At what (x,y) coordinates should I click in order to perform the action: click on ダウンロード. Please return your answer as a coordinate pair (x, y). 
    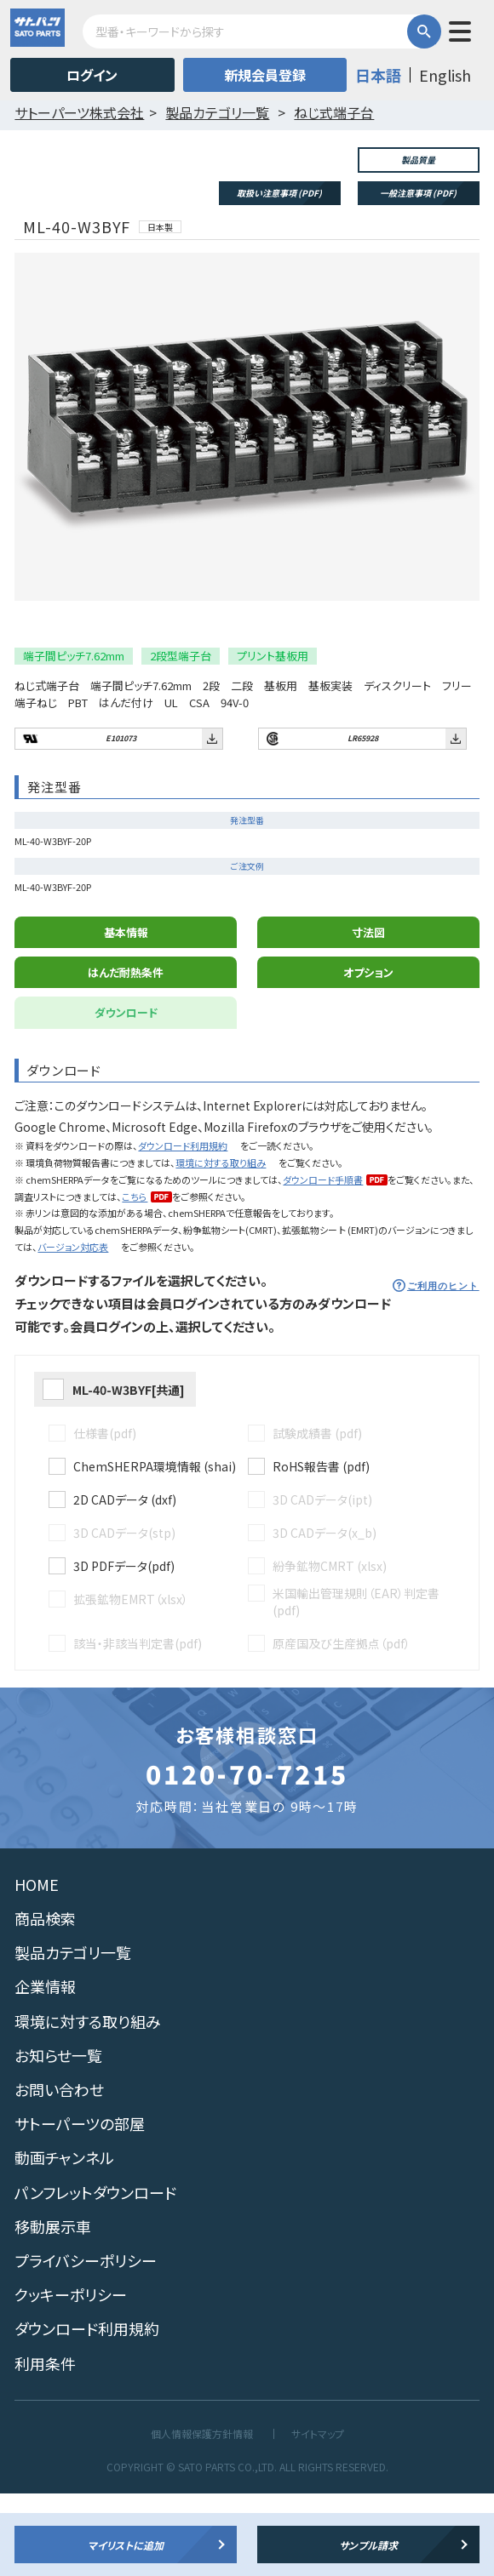
    Looking at the image, I should click on (126, 1096).